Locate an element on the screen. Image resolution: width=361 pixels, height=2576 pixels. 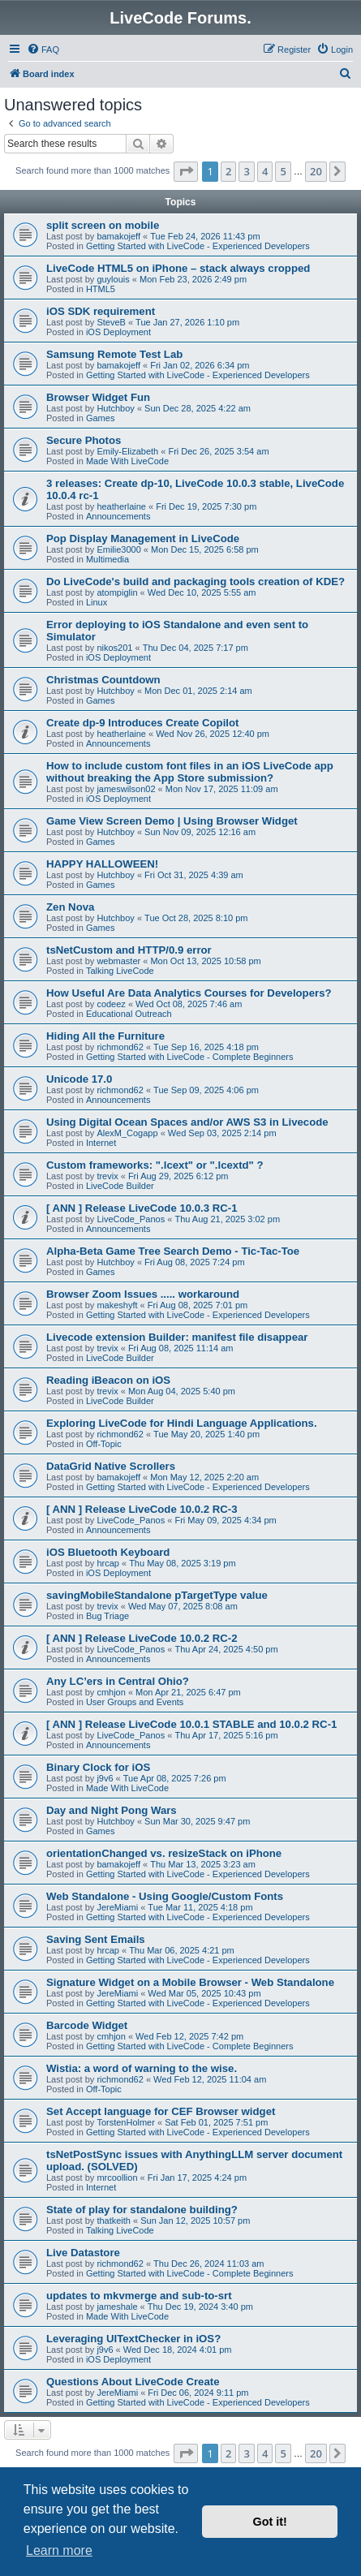
Emilie3000 is located at coordinates (118, 549).